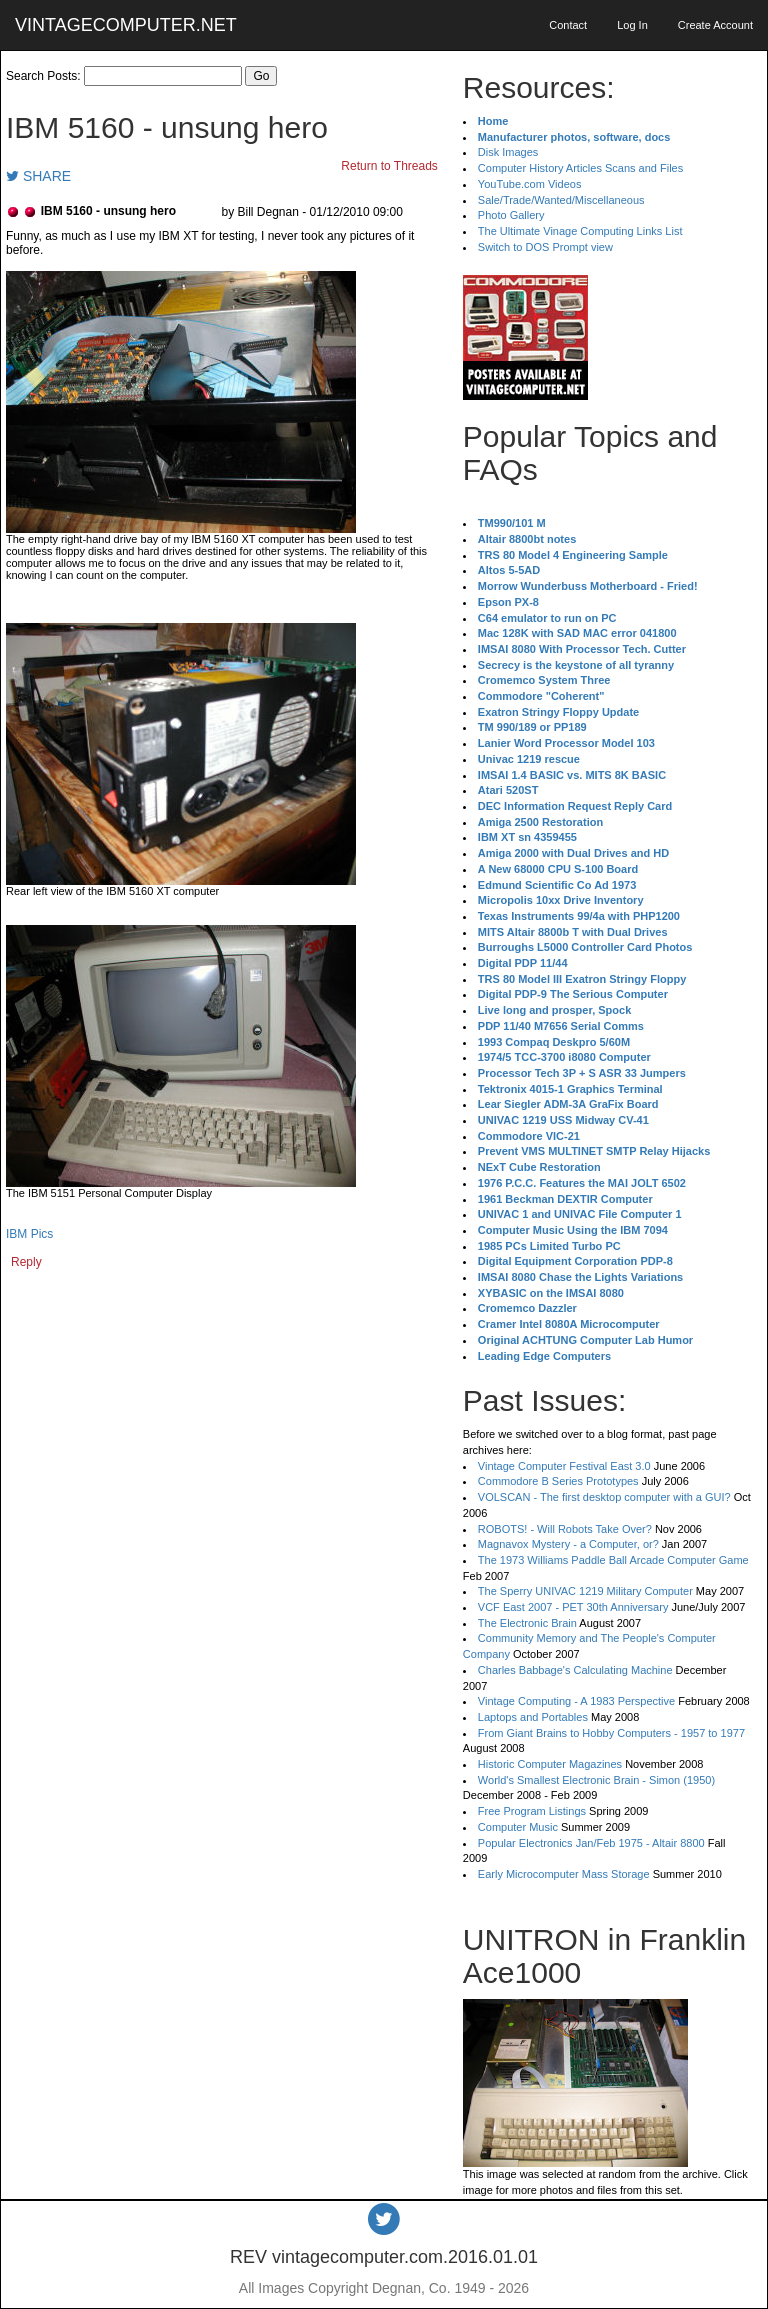  What do you see at coordinates (26, 1262) in the screenshot?
I see `Reply` at bounding box center [26, 1262].